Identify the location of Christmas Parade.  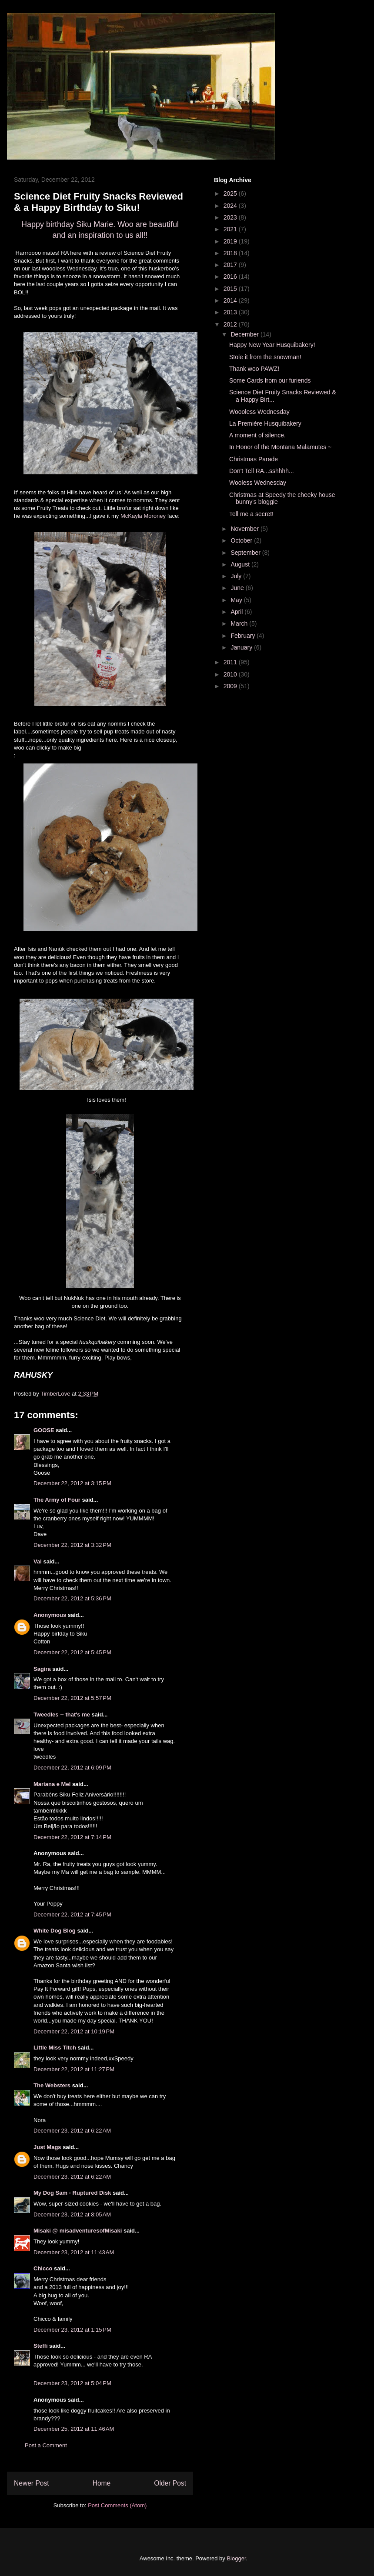
(253, 459).